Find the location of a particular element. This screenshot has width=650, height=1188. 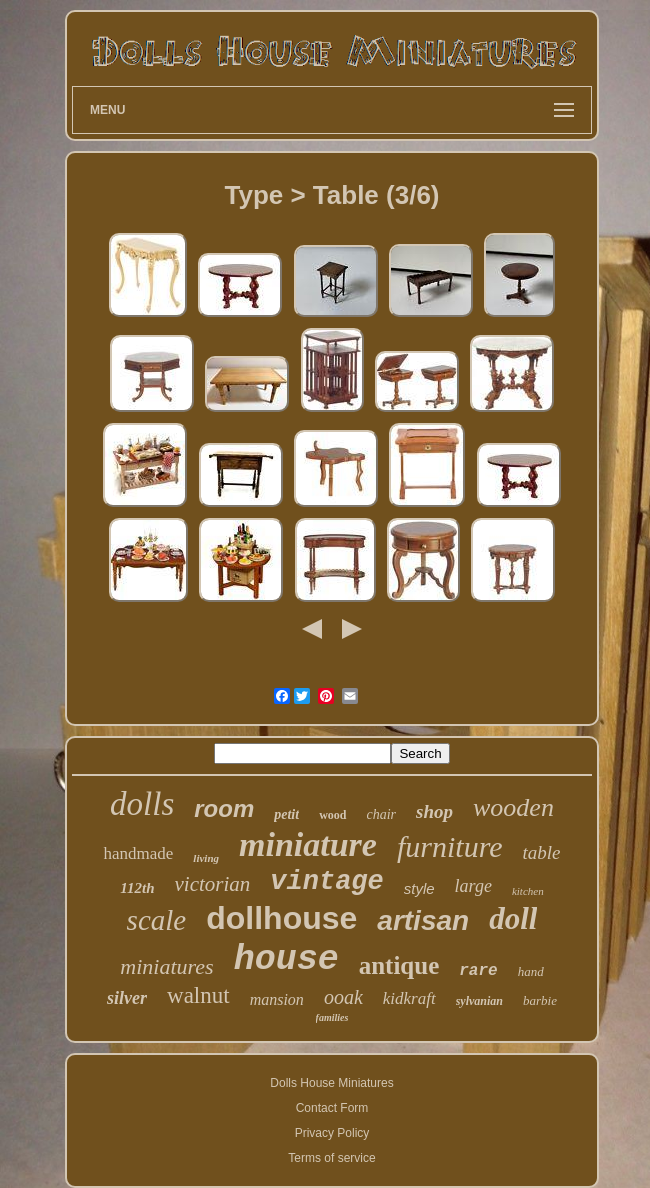

victorian is located at coordinates (213, 884).